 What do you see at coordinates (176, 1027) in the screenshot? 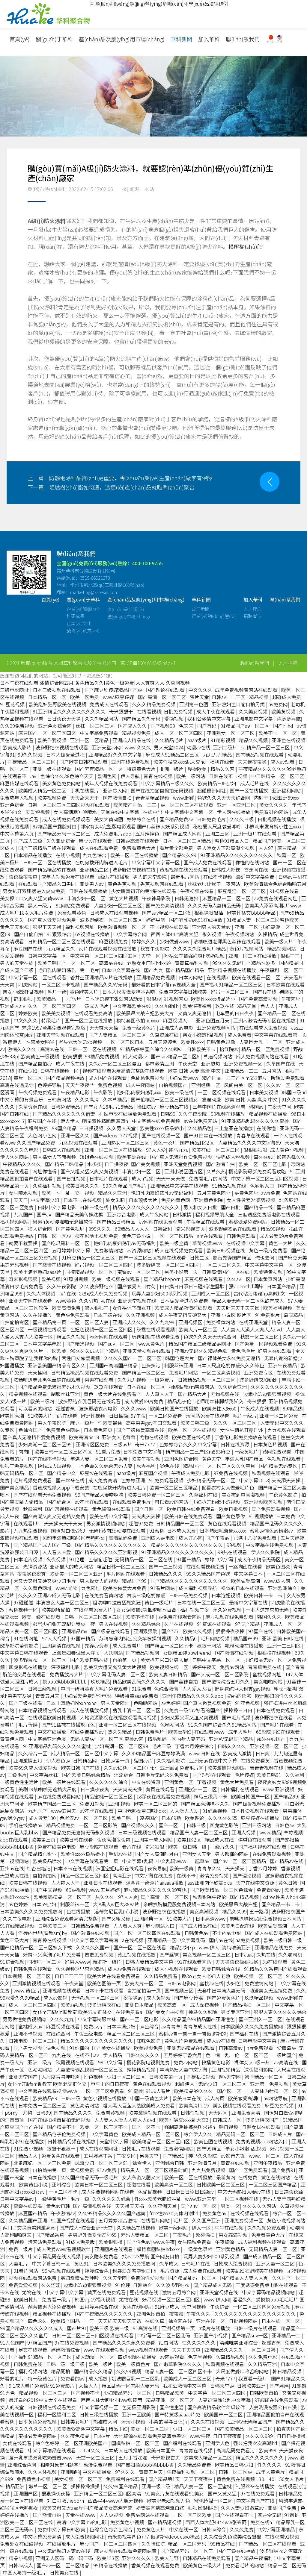
I see `亚洲成人av电影` at bounding box center [176, 1027].